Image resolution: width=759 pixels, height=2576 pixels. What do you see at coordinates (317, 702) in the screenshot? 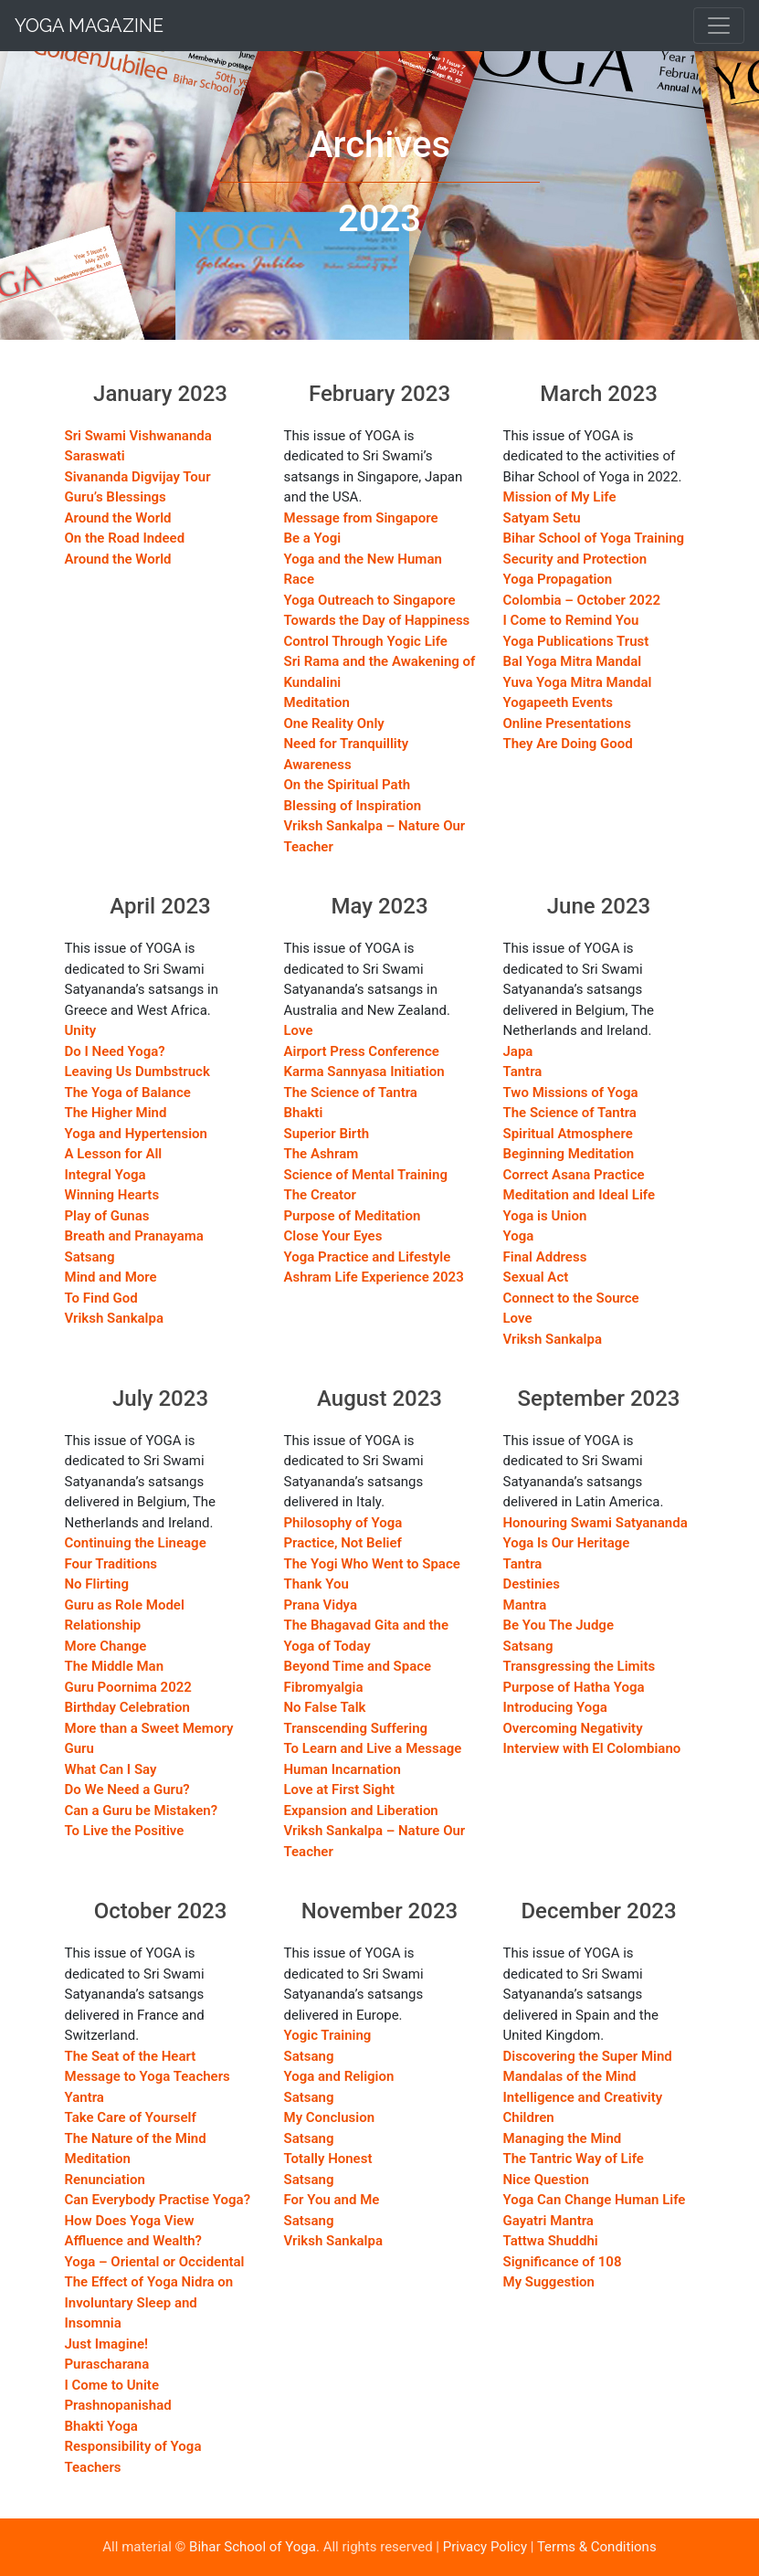
I see `Meditation` at bounding box center [317, 702].